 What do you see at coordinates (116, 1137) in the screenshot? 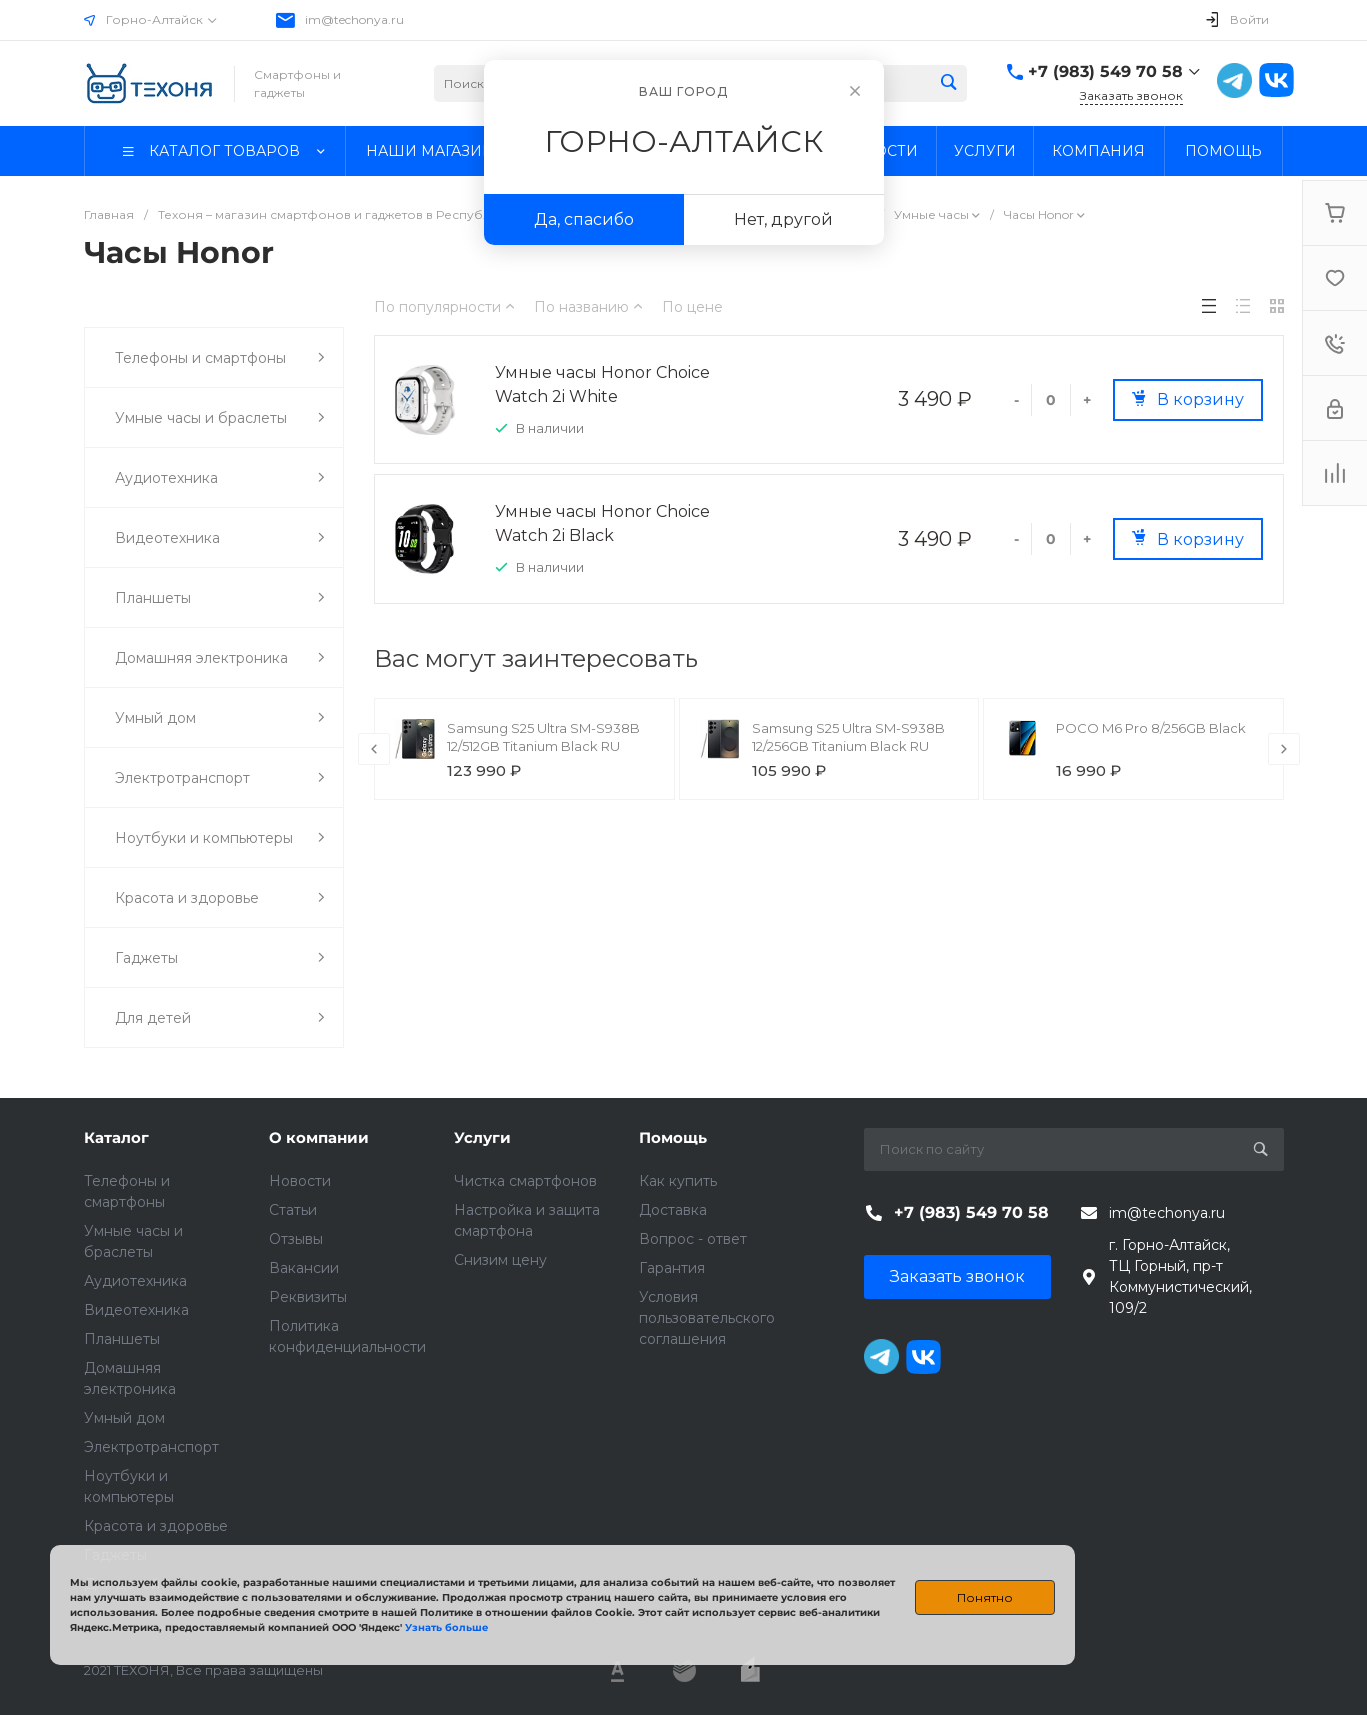
I see `Каталог` at bounding box center [116, 1137].